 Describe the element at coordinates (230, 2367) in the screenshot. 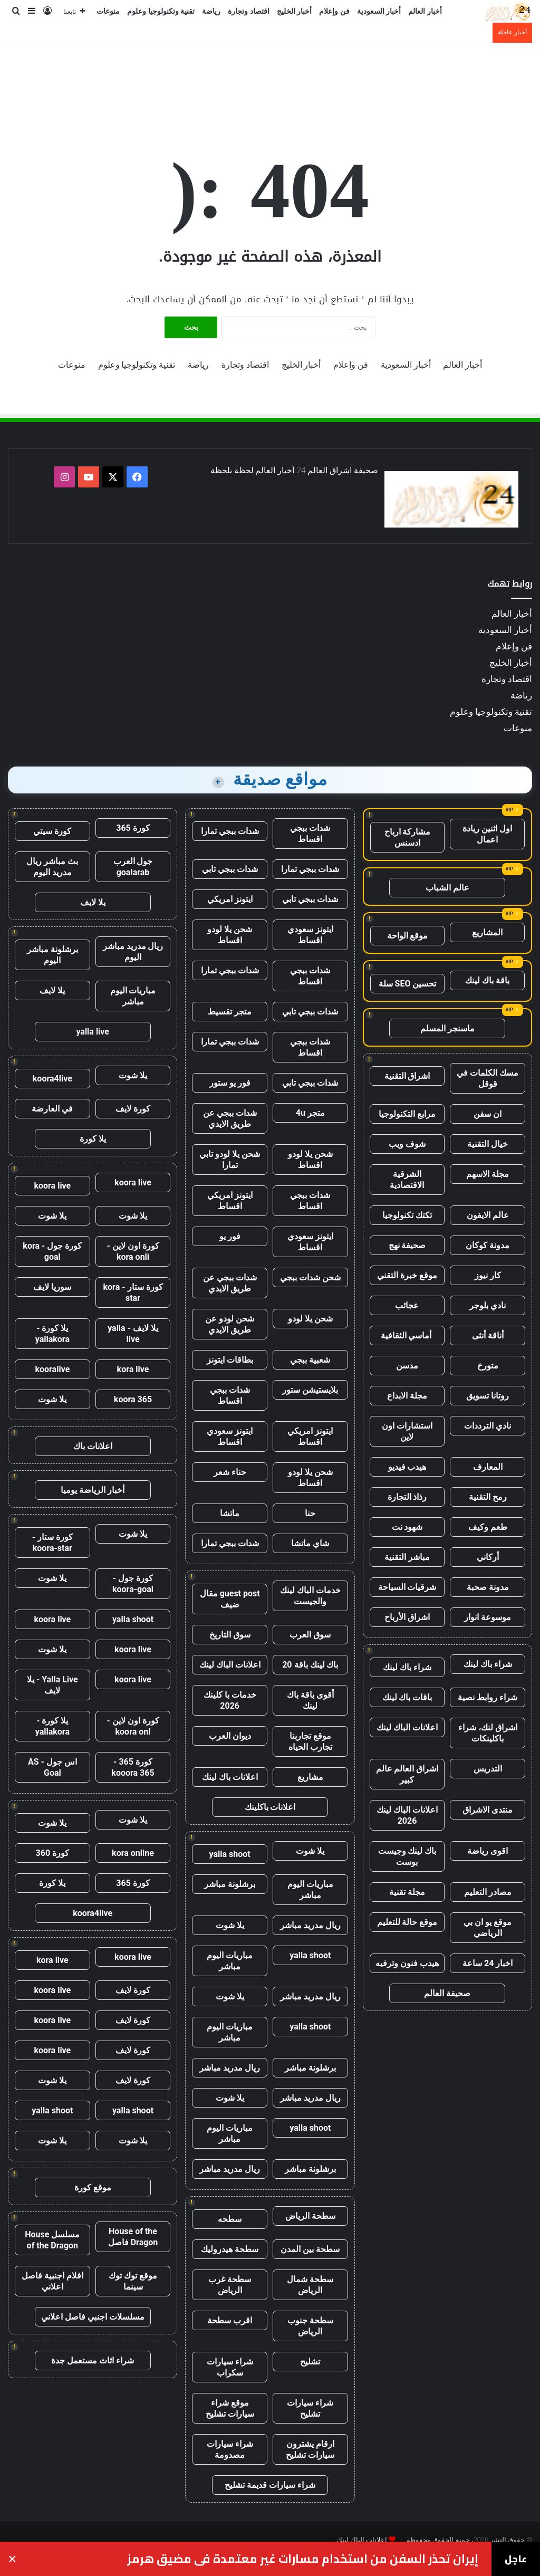

I see `شراء سيارات سكراب` at that location.